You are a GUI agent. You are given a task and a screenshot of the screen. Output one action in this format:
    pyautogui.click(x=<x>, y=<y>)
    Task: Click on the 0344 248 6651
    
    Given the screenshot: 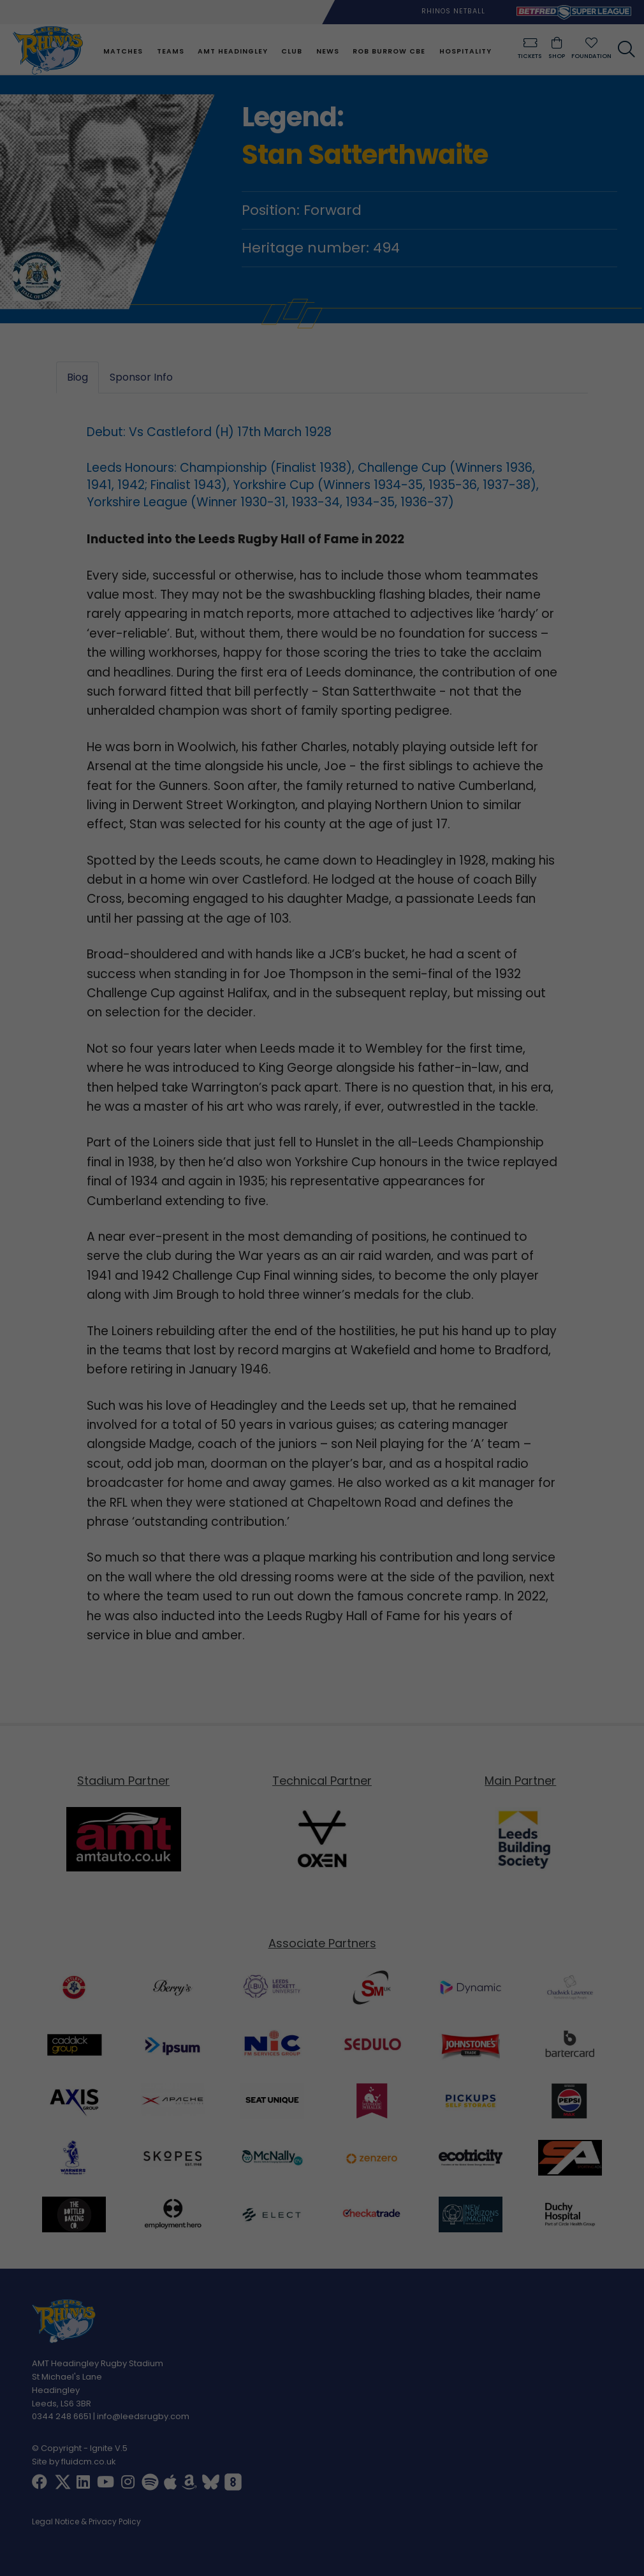 What is the action you would take?
    pyautogui.click(x=61, y=2417)
    